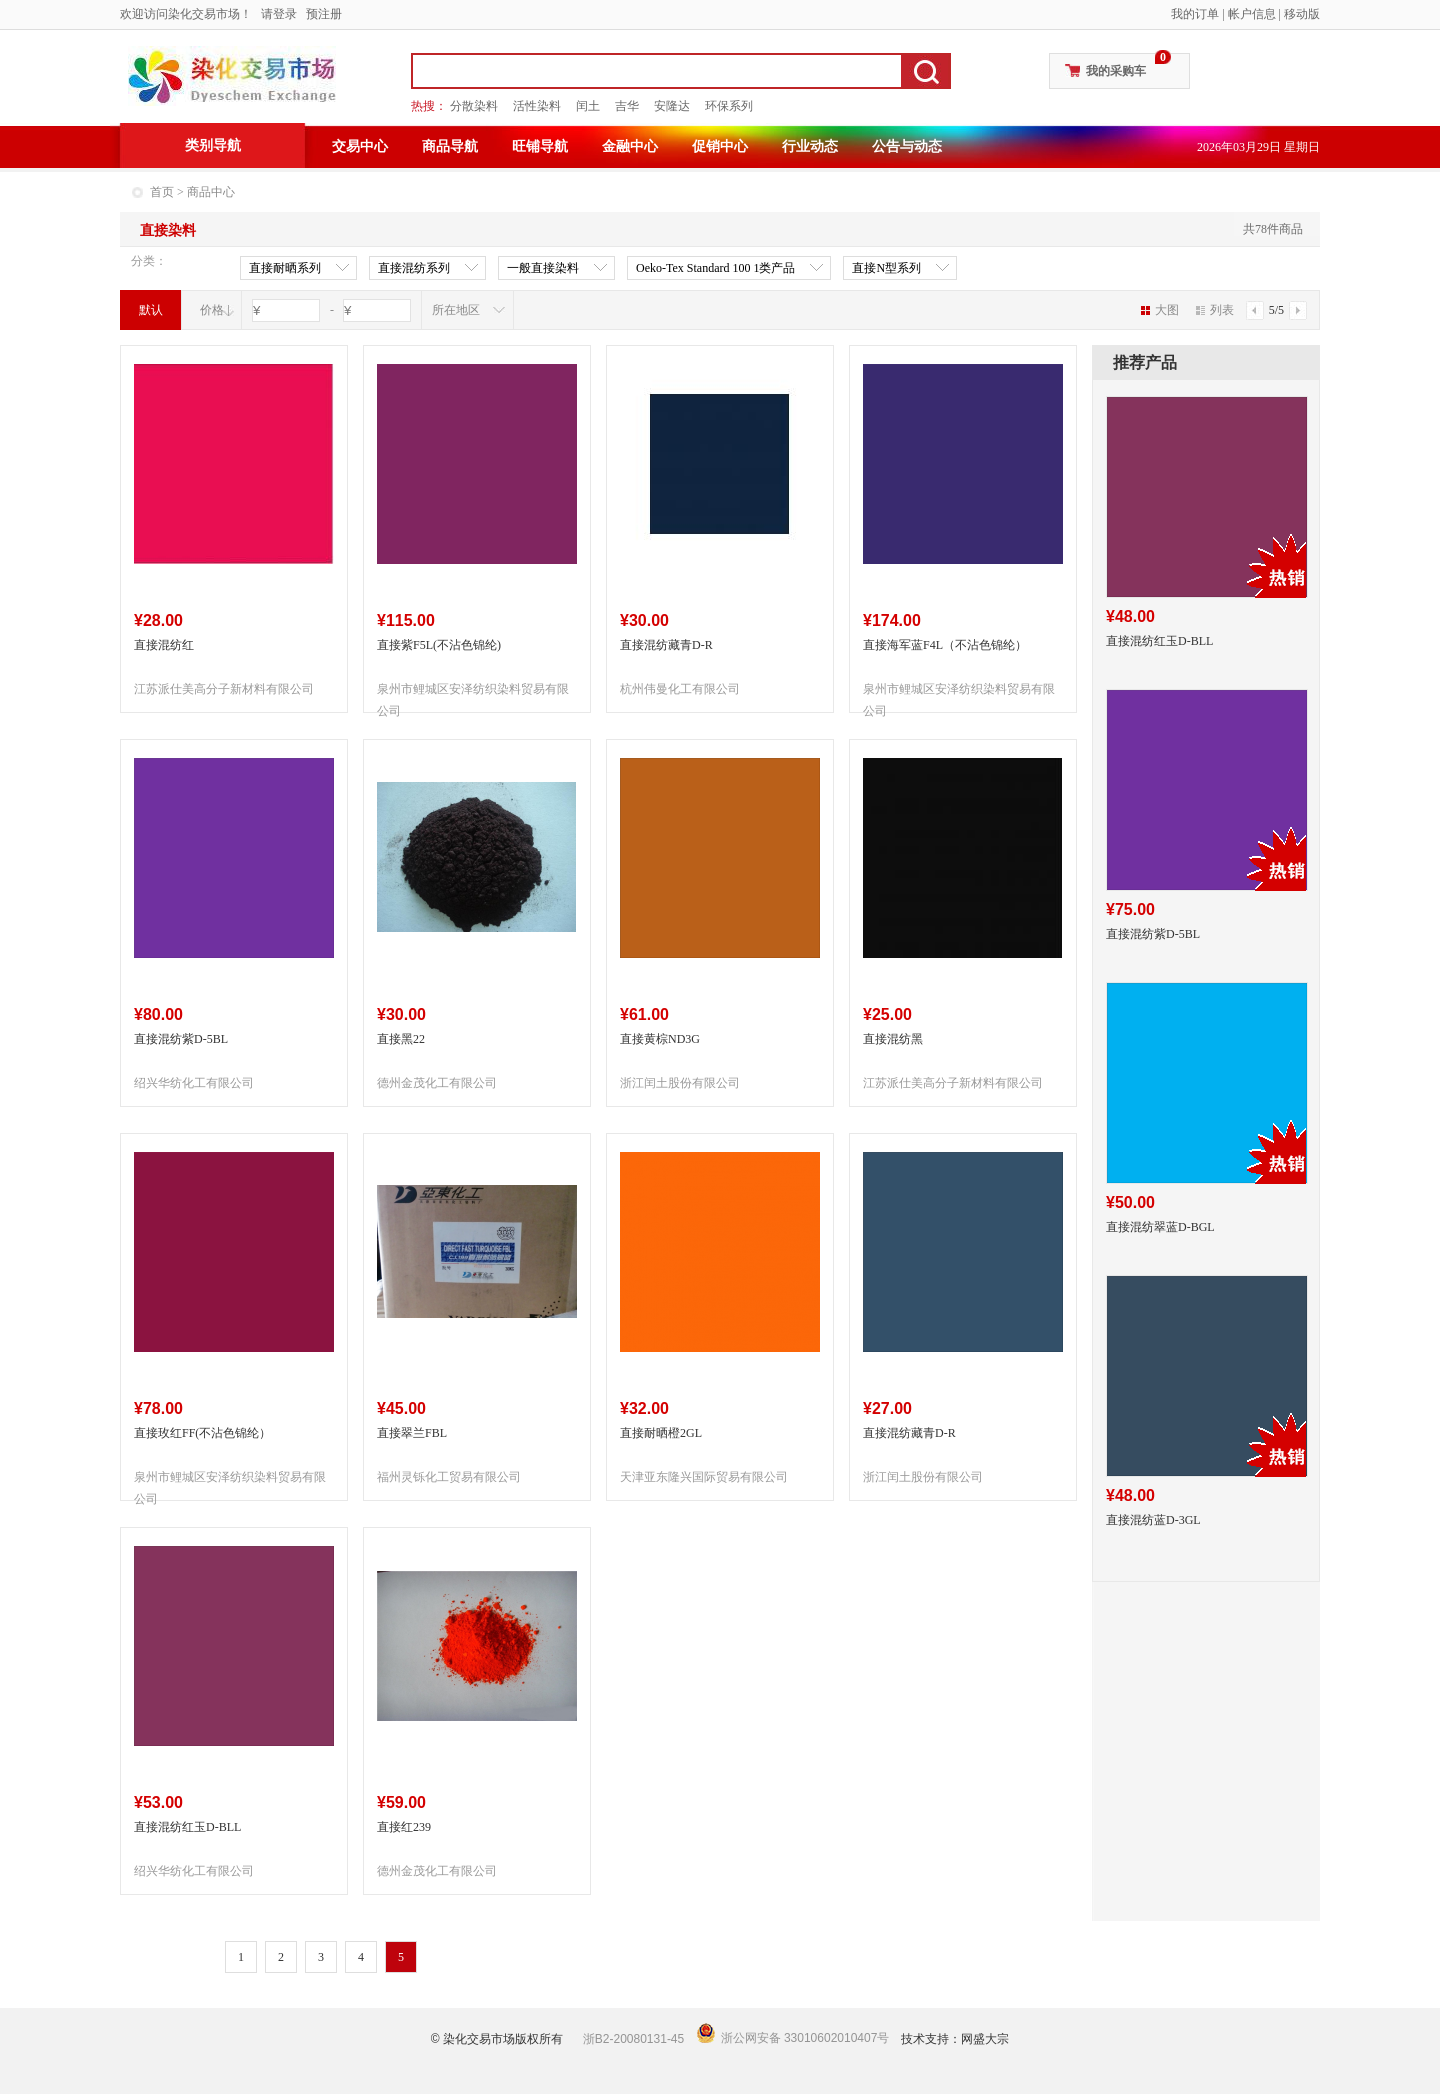  What do you see at coordinates (672, 106) in the screenshot?
I see `安隆达` at bounding box center [672, 106].